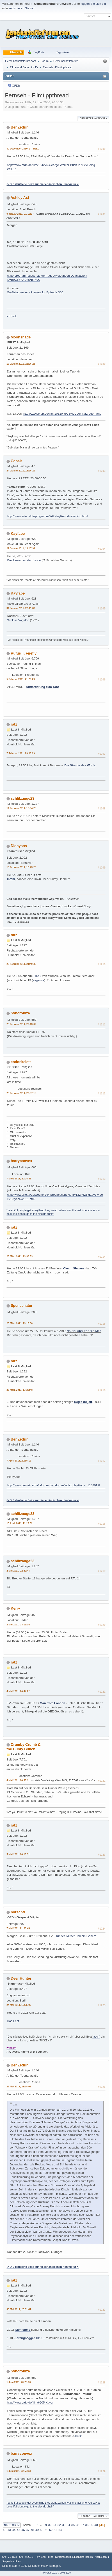  I want to click on 24 Mai 2011, 16:35:00, so click(19, 2005).